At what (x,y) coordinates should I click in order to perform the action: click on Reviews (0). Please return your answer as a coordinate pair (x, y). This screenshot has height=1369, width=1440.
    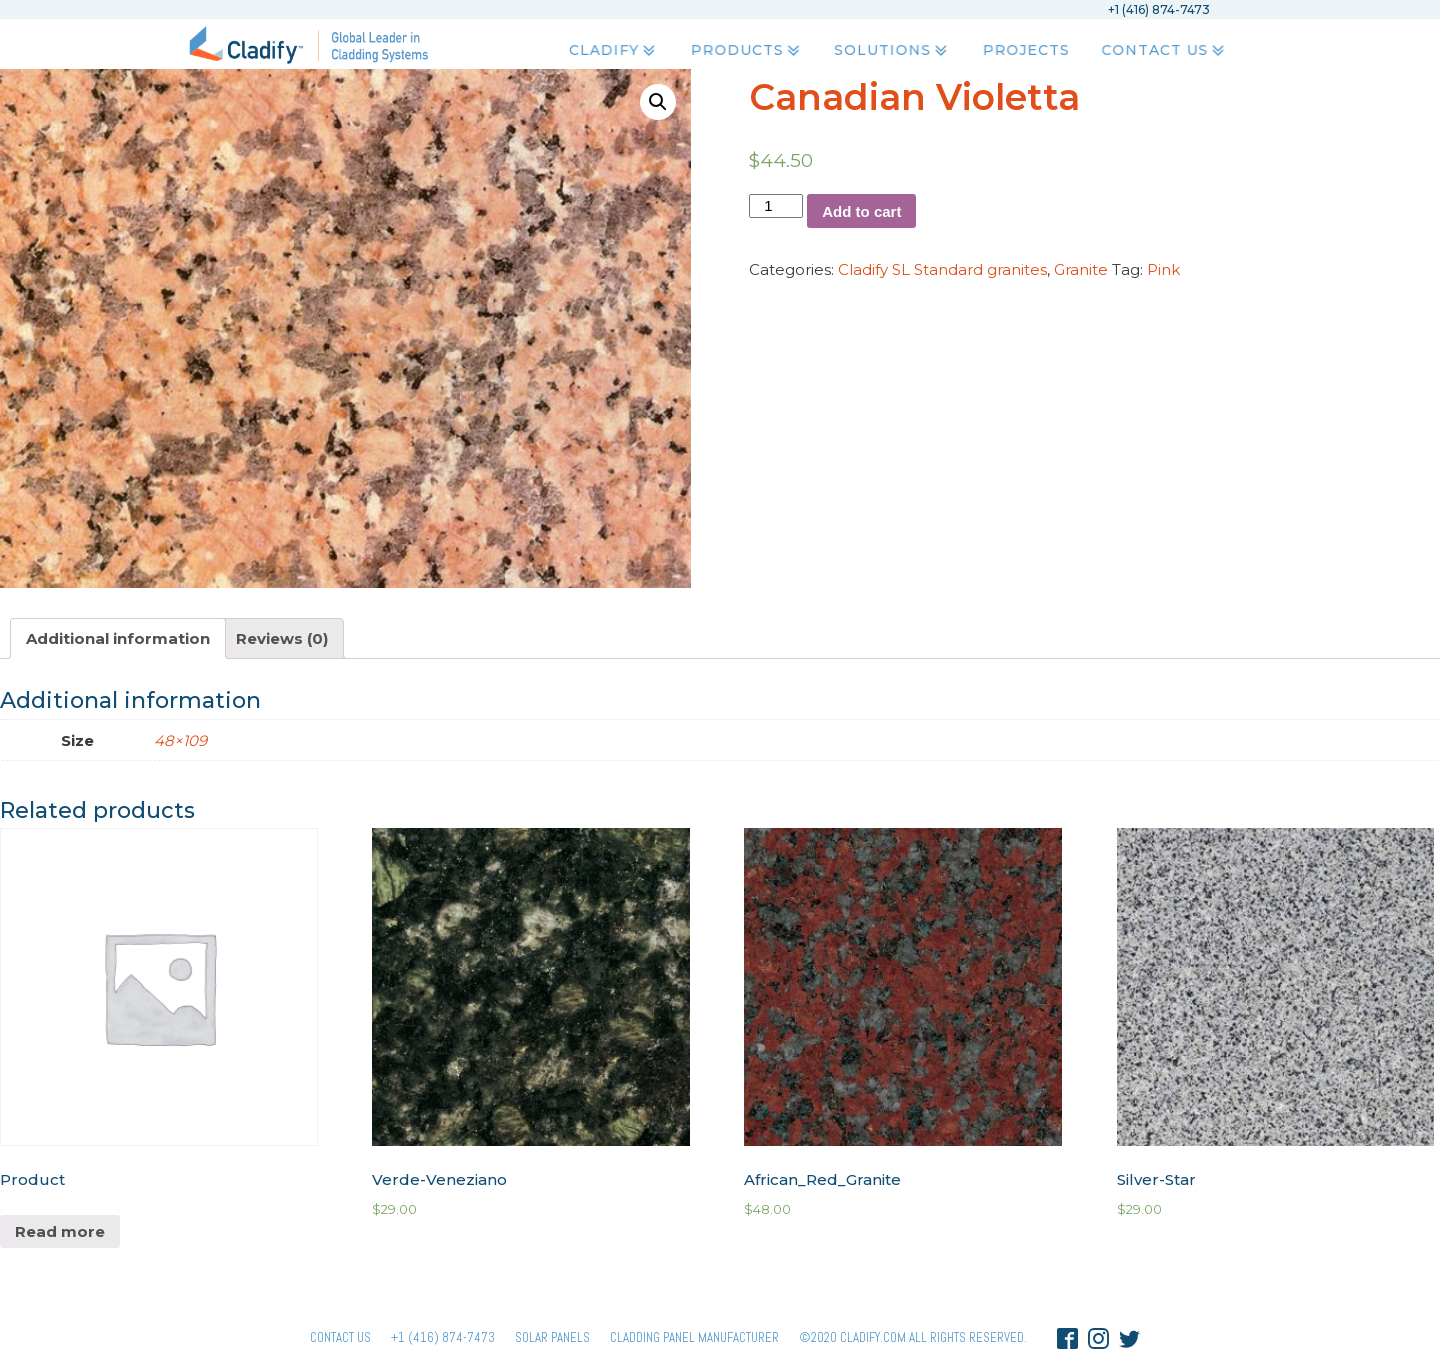
    Looking at the image, I should click on (282, 638).